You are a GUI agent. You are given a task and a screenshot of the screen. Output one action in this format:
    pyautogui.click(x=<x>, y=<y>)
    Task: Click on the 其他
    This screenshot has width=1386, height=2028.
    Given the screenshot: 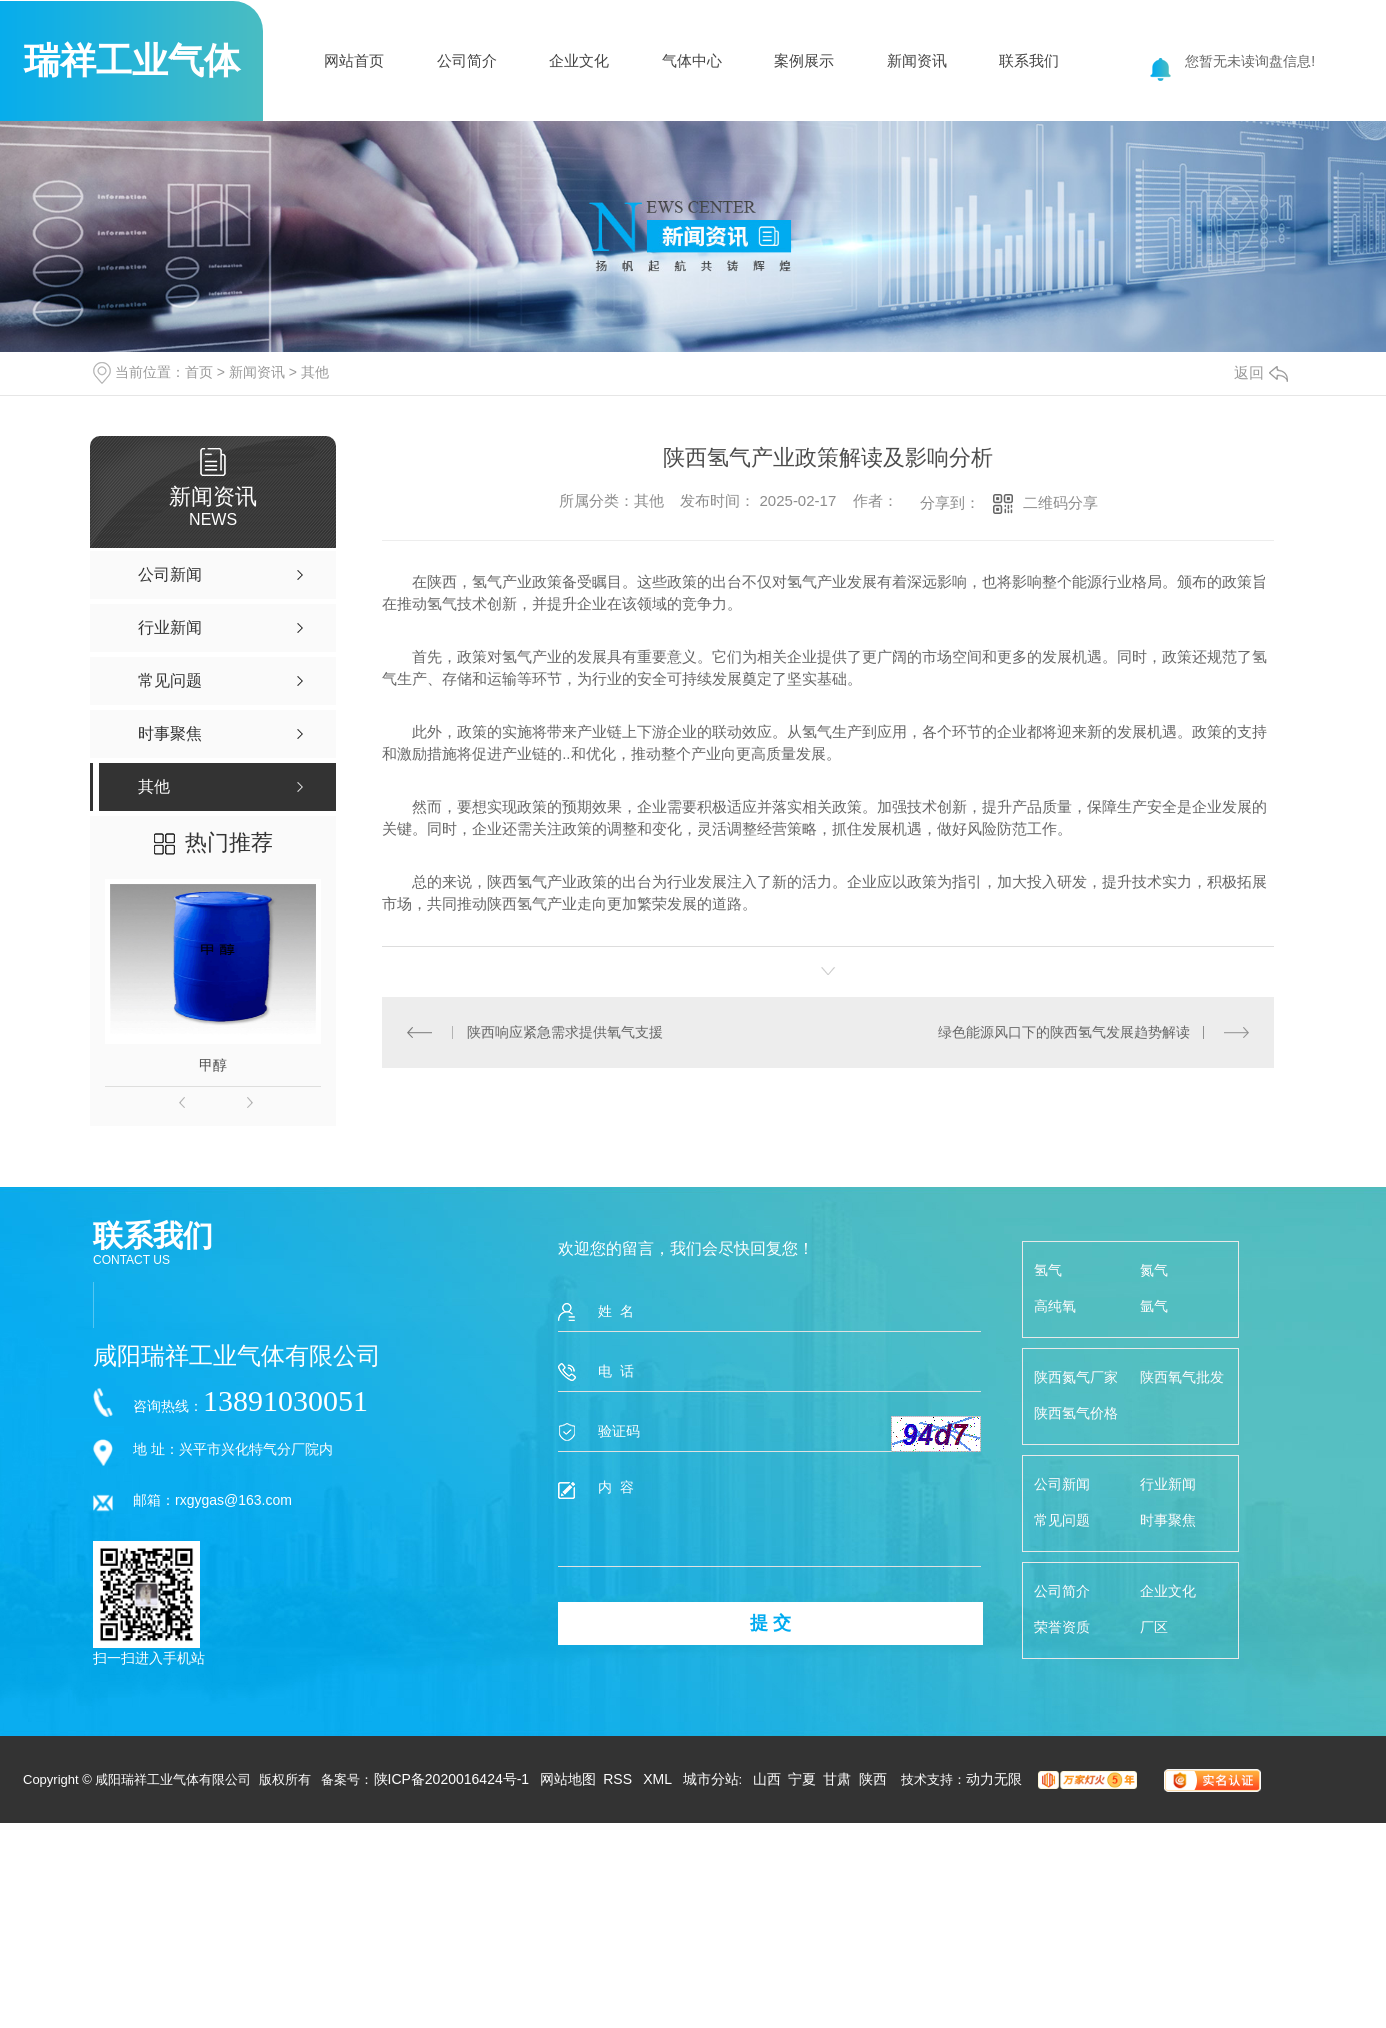 What is the action you would take?
    pyautogui.click(x=315, y=372)
    